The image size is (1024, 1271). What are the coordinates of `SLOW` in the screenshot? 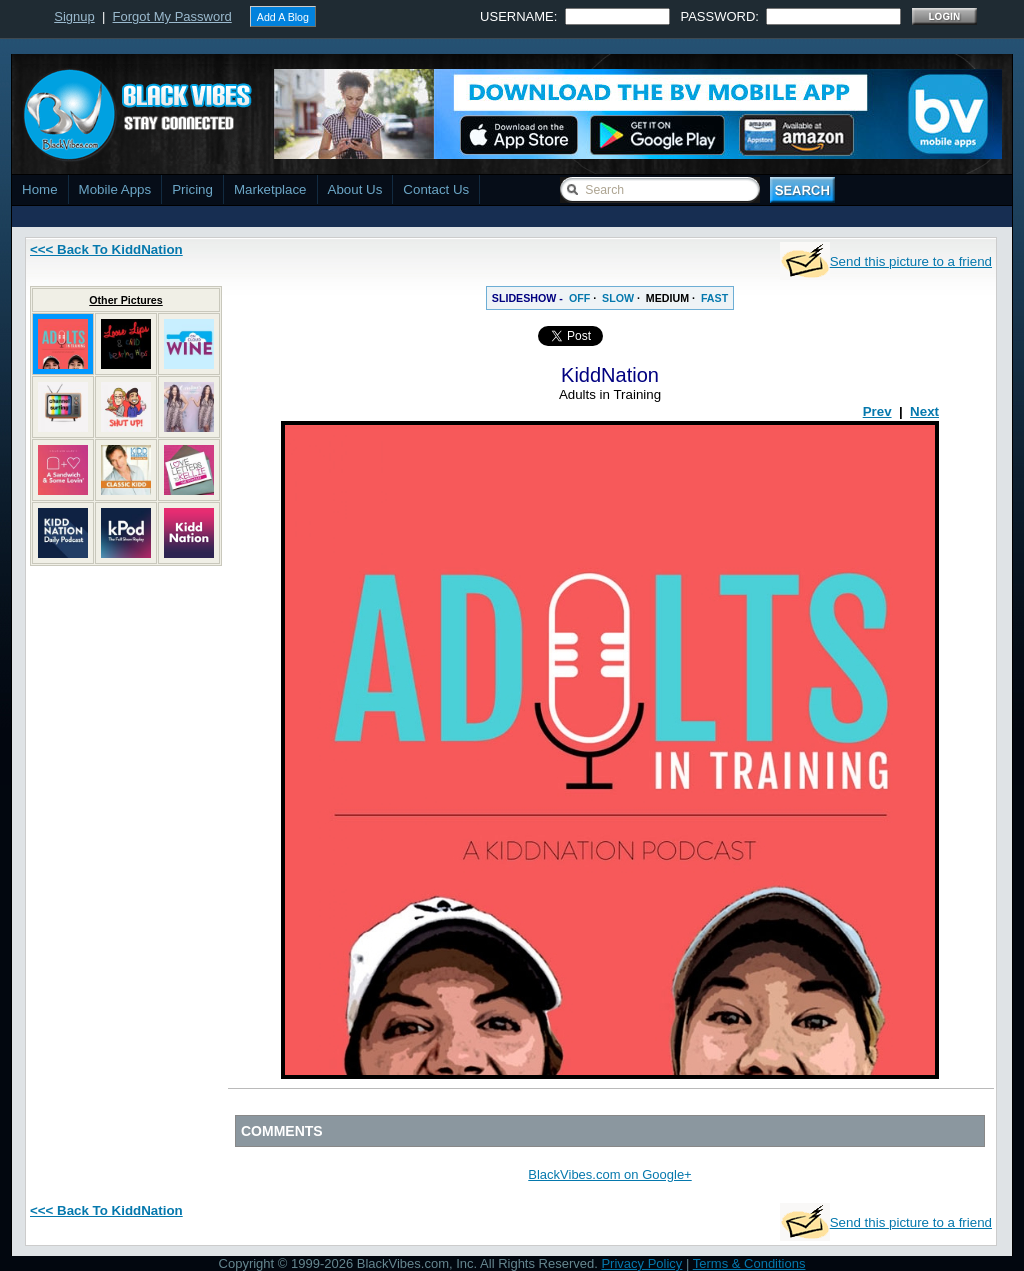 It's located at (618, 298).